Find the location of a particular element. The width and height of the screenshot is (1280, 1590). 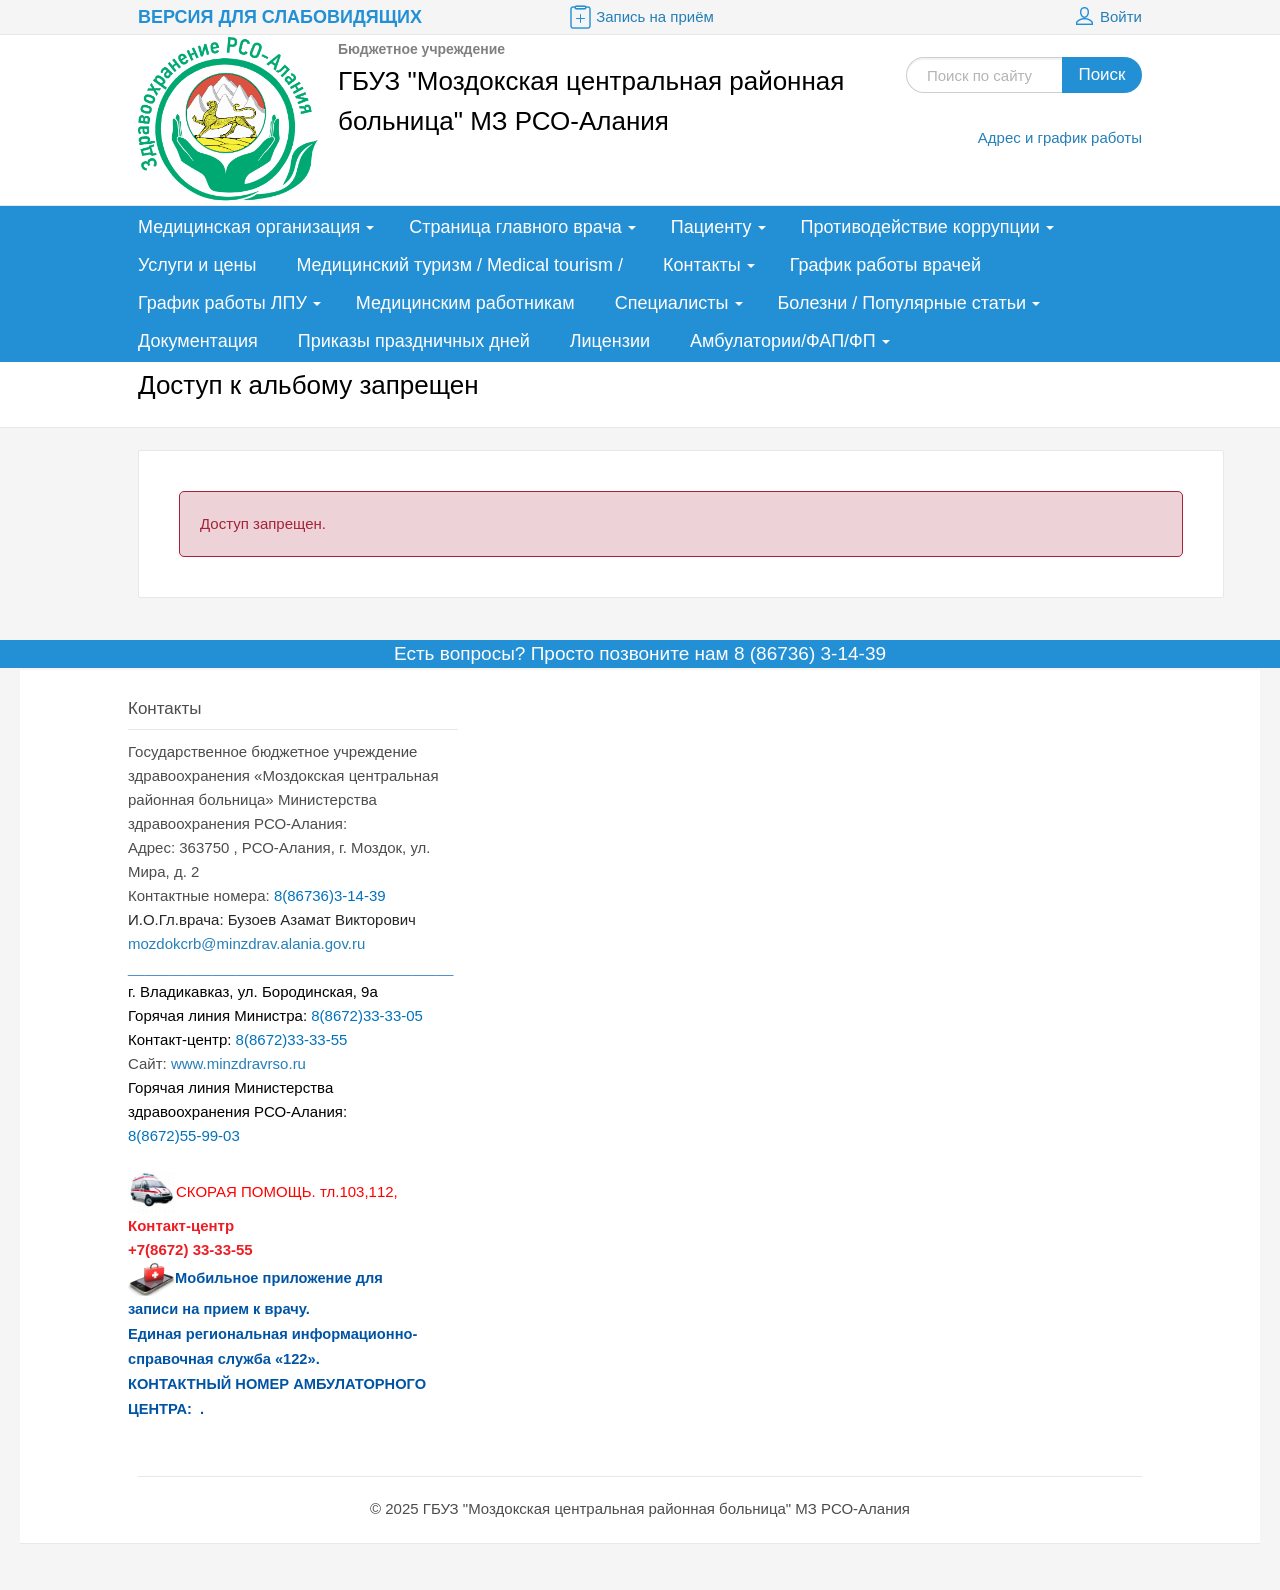

Документация is located at coordinates (198, 341).